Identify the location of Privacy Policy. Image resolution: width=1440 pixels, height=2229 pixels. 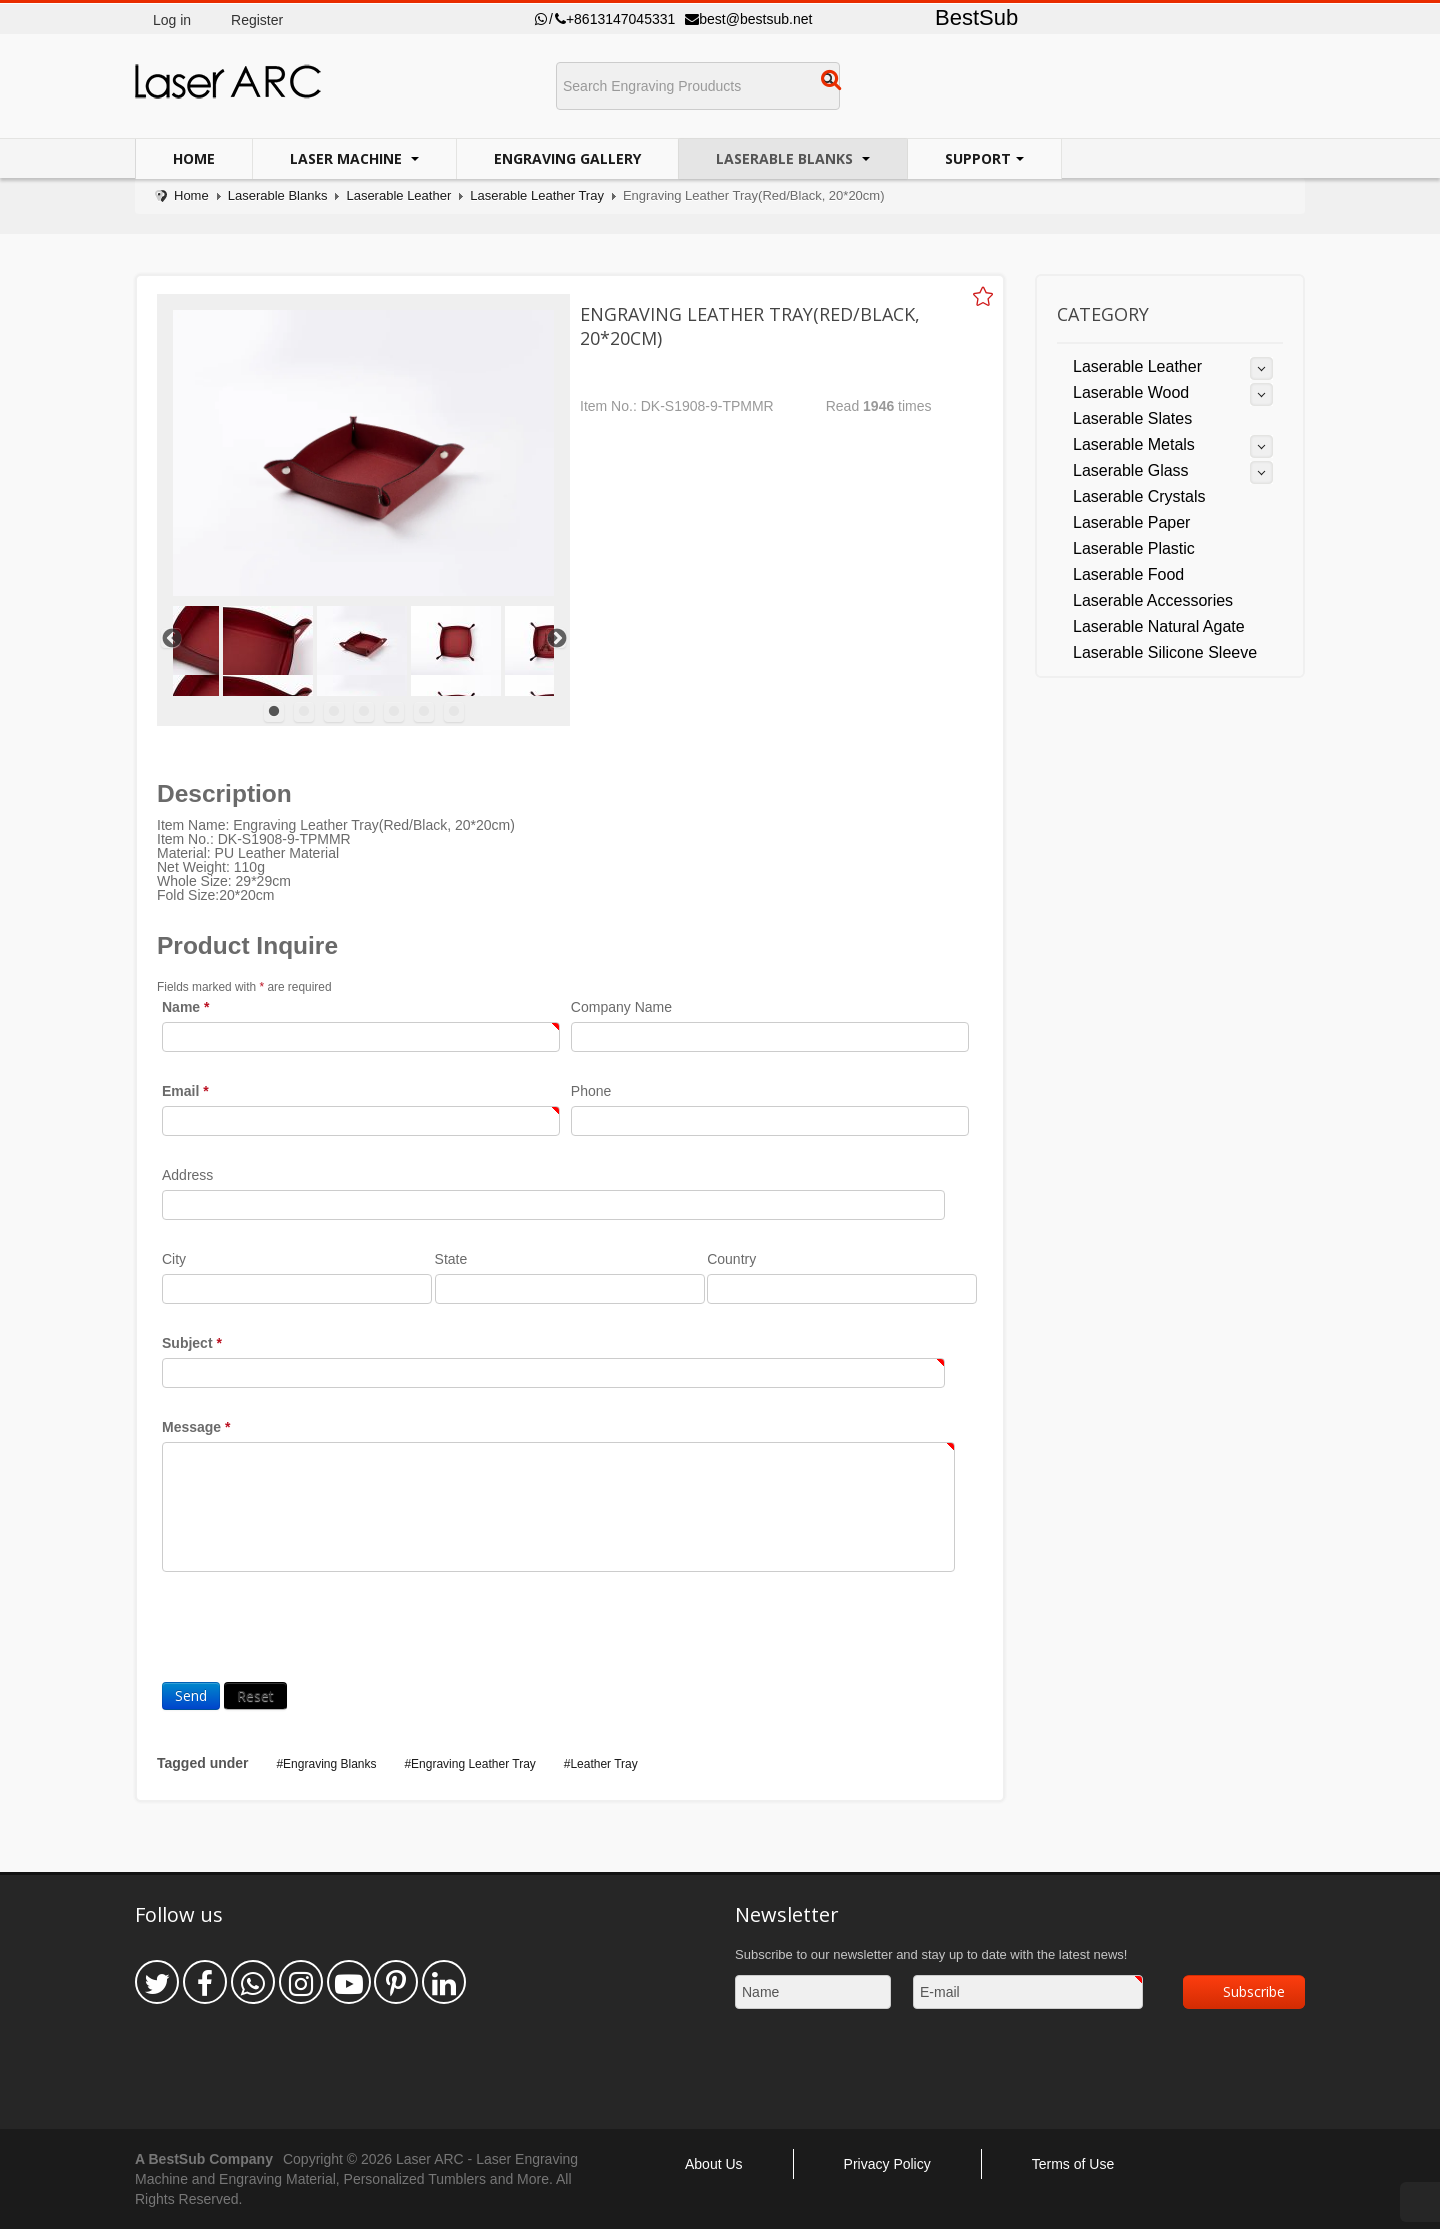
(887, 2164).